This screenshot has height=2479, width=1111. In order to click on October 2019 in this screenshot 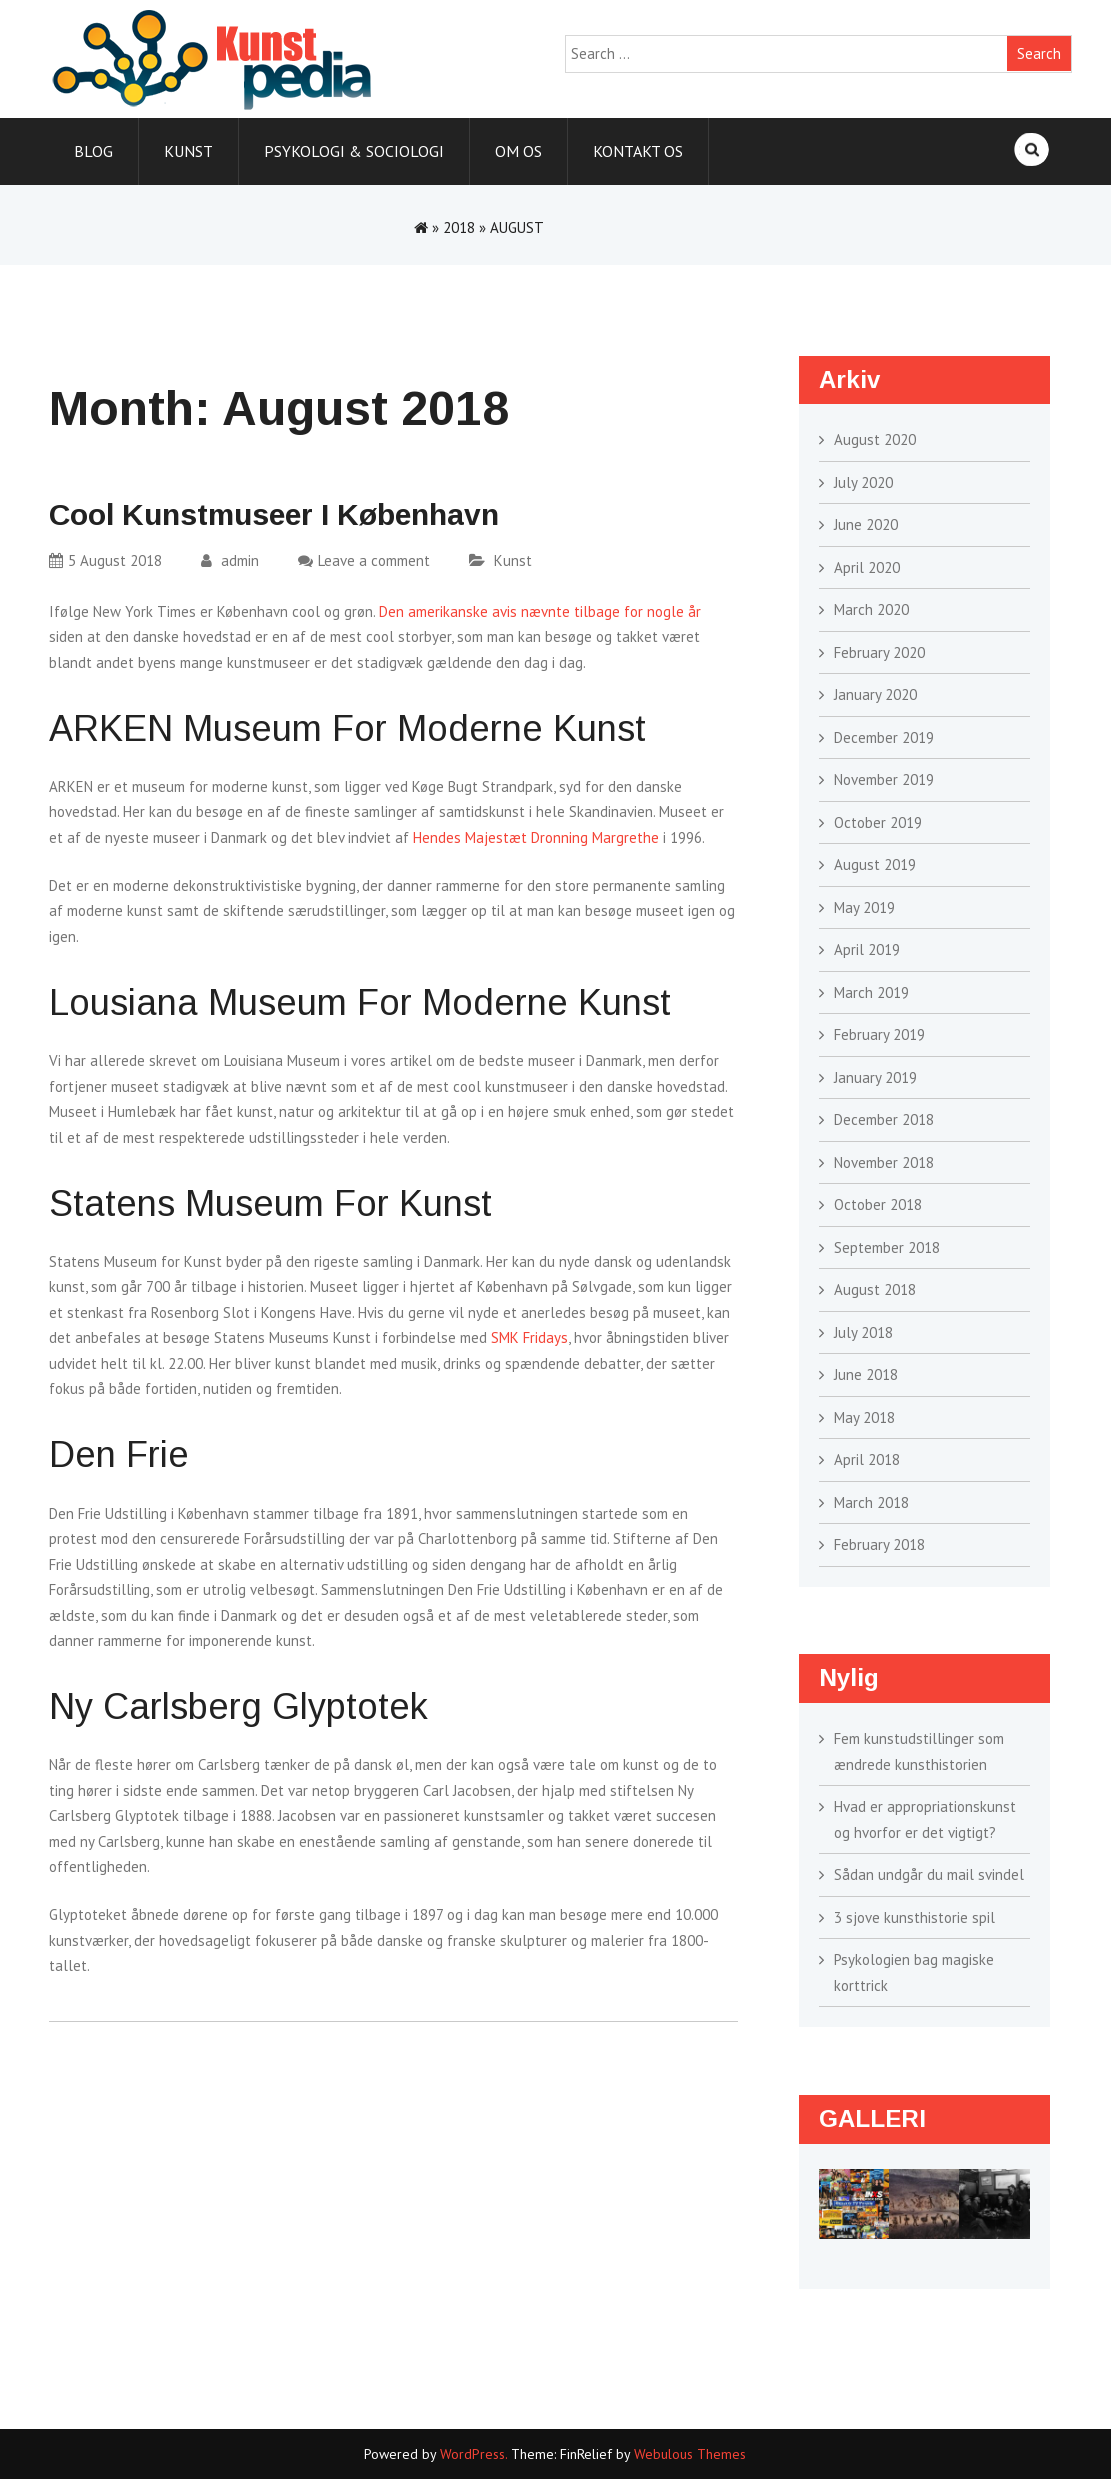, I will do `click(878, 822)`.